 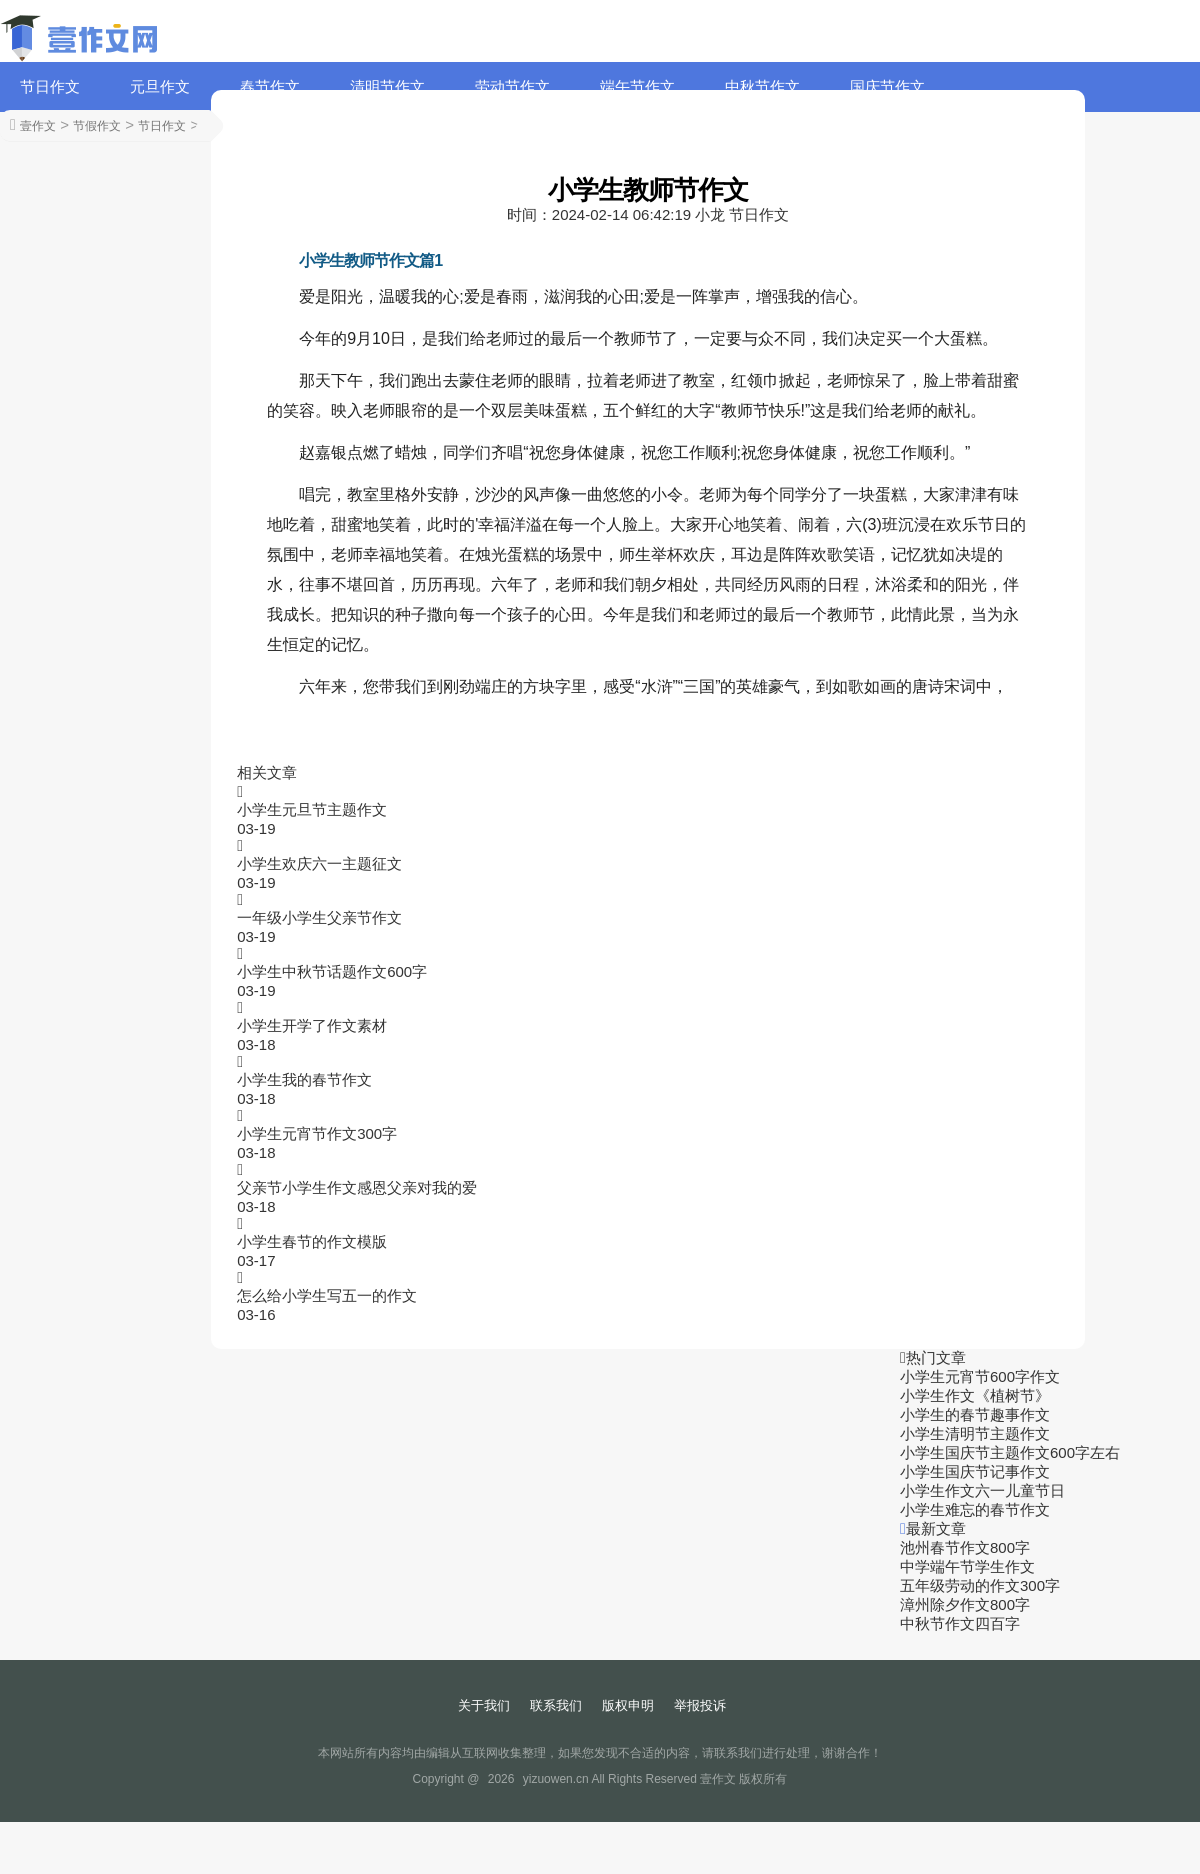 I want to click on 小学生作文《植树节》, so click(x=975, y=1395).